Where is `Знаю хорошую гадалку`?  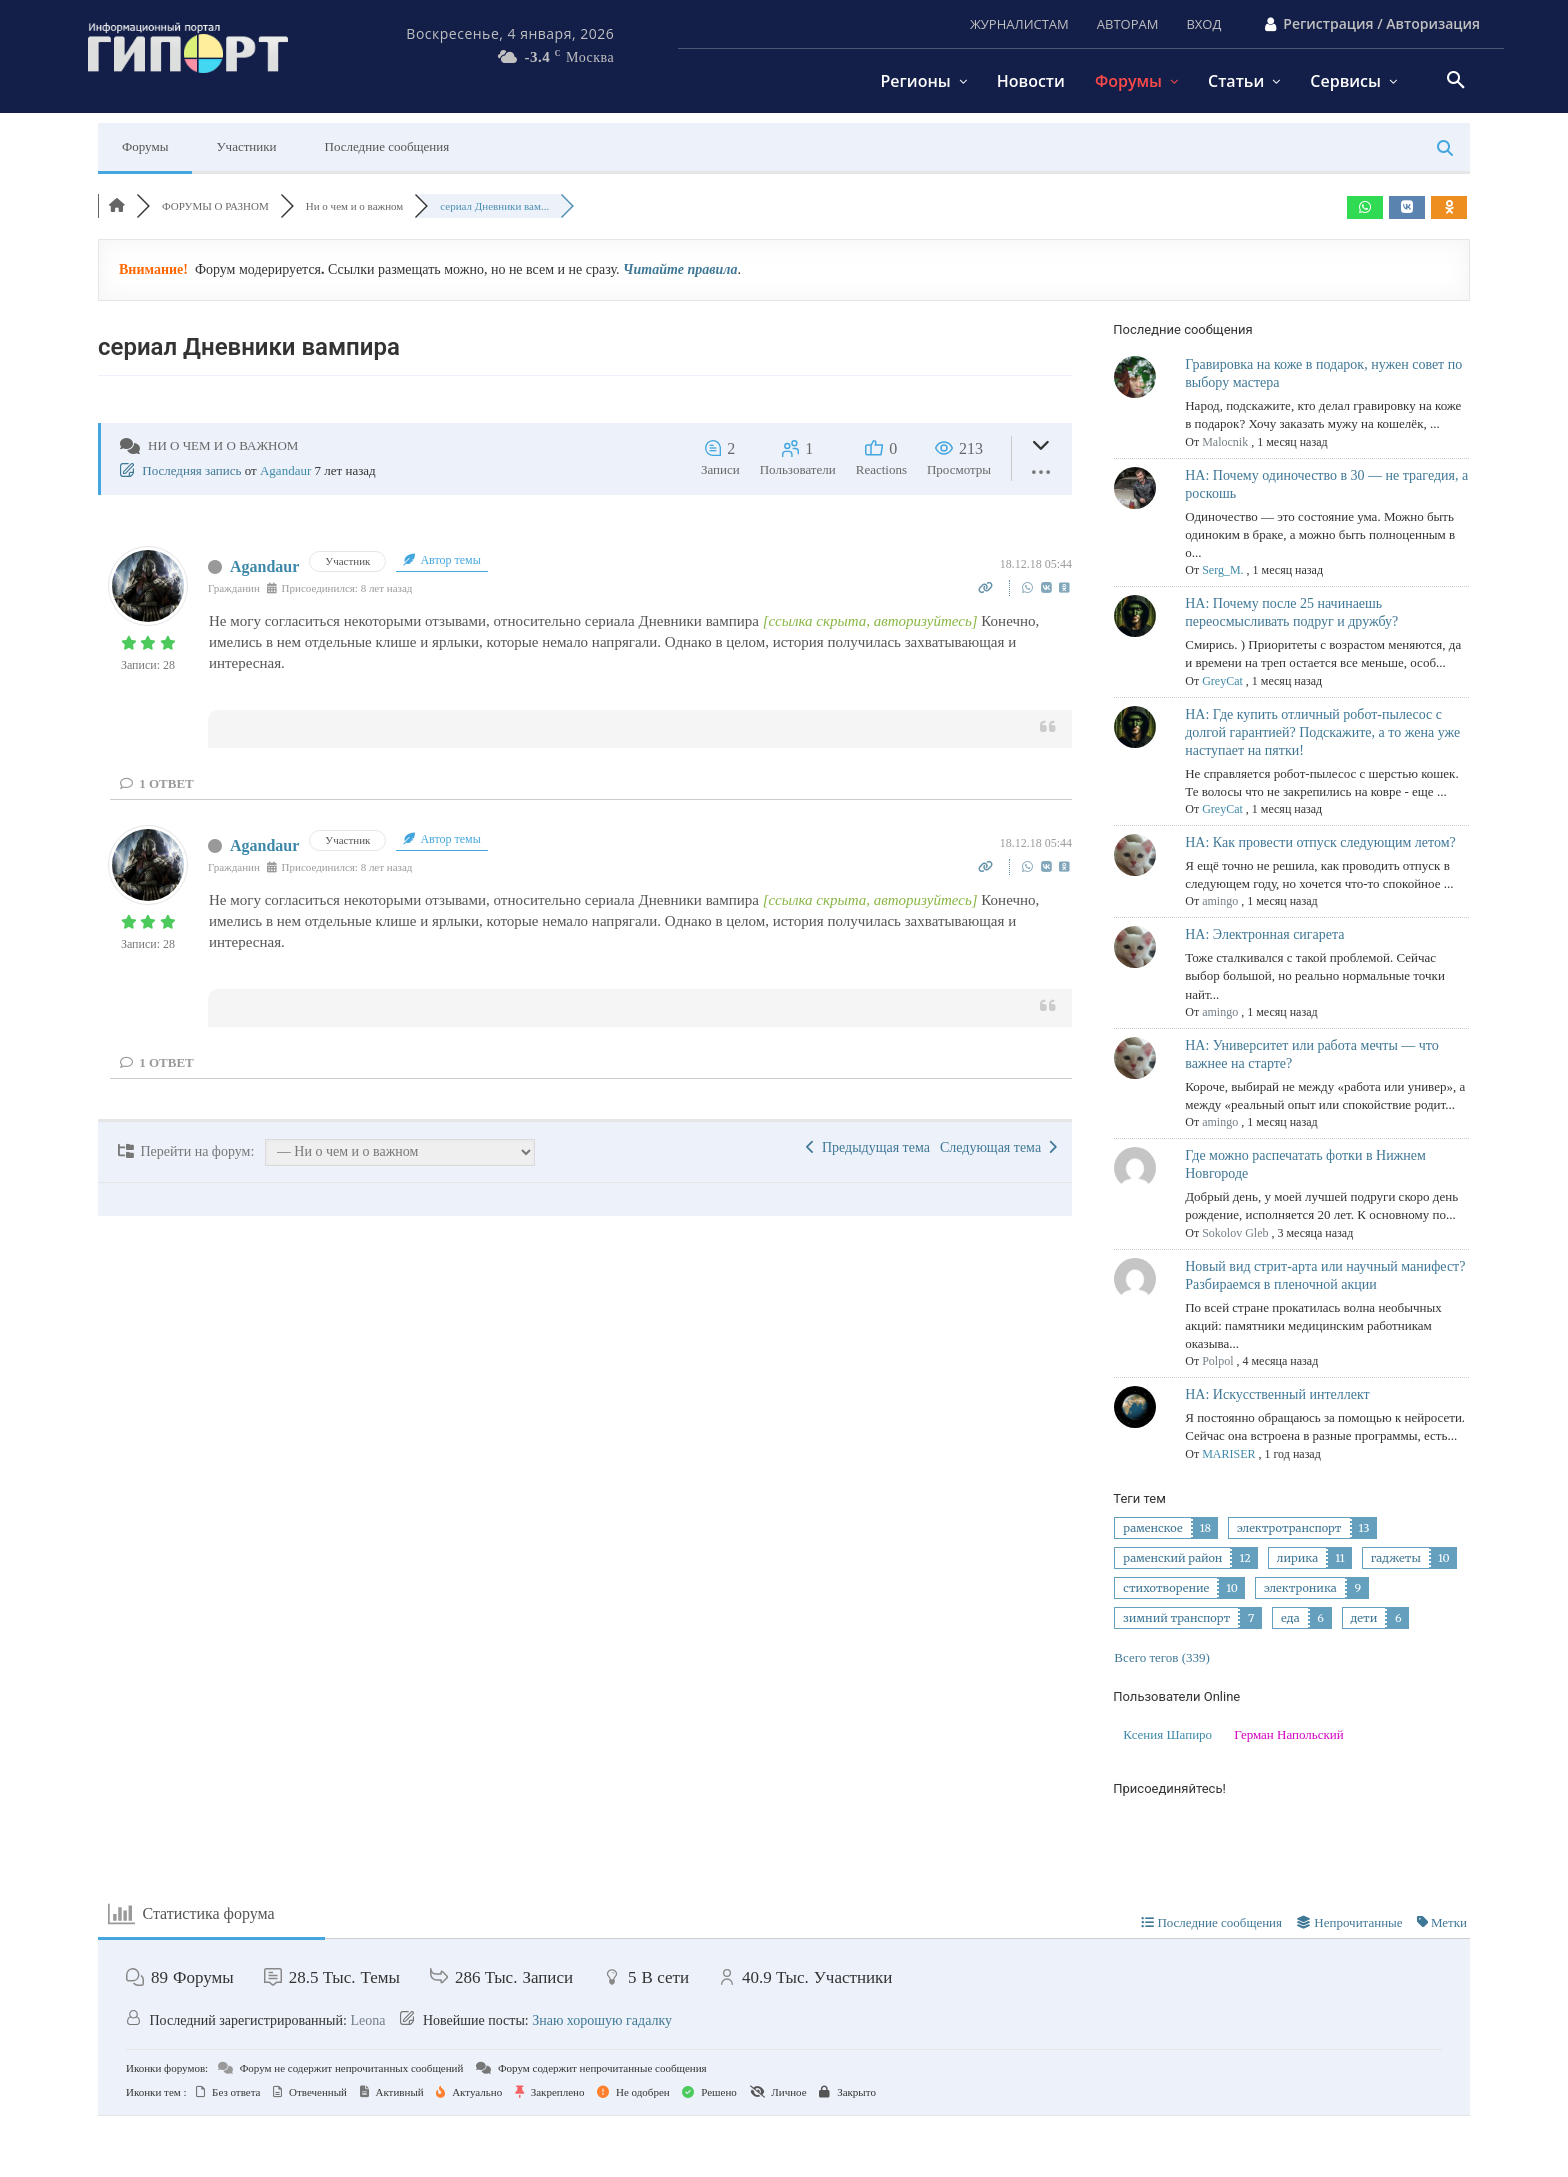
Знаю хорошую гадалку is located at coordinates (602, 2020).